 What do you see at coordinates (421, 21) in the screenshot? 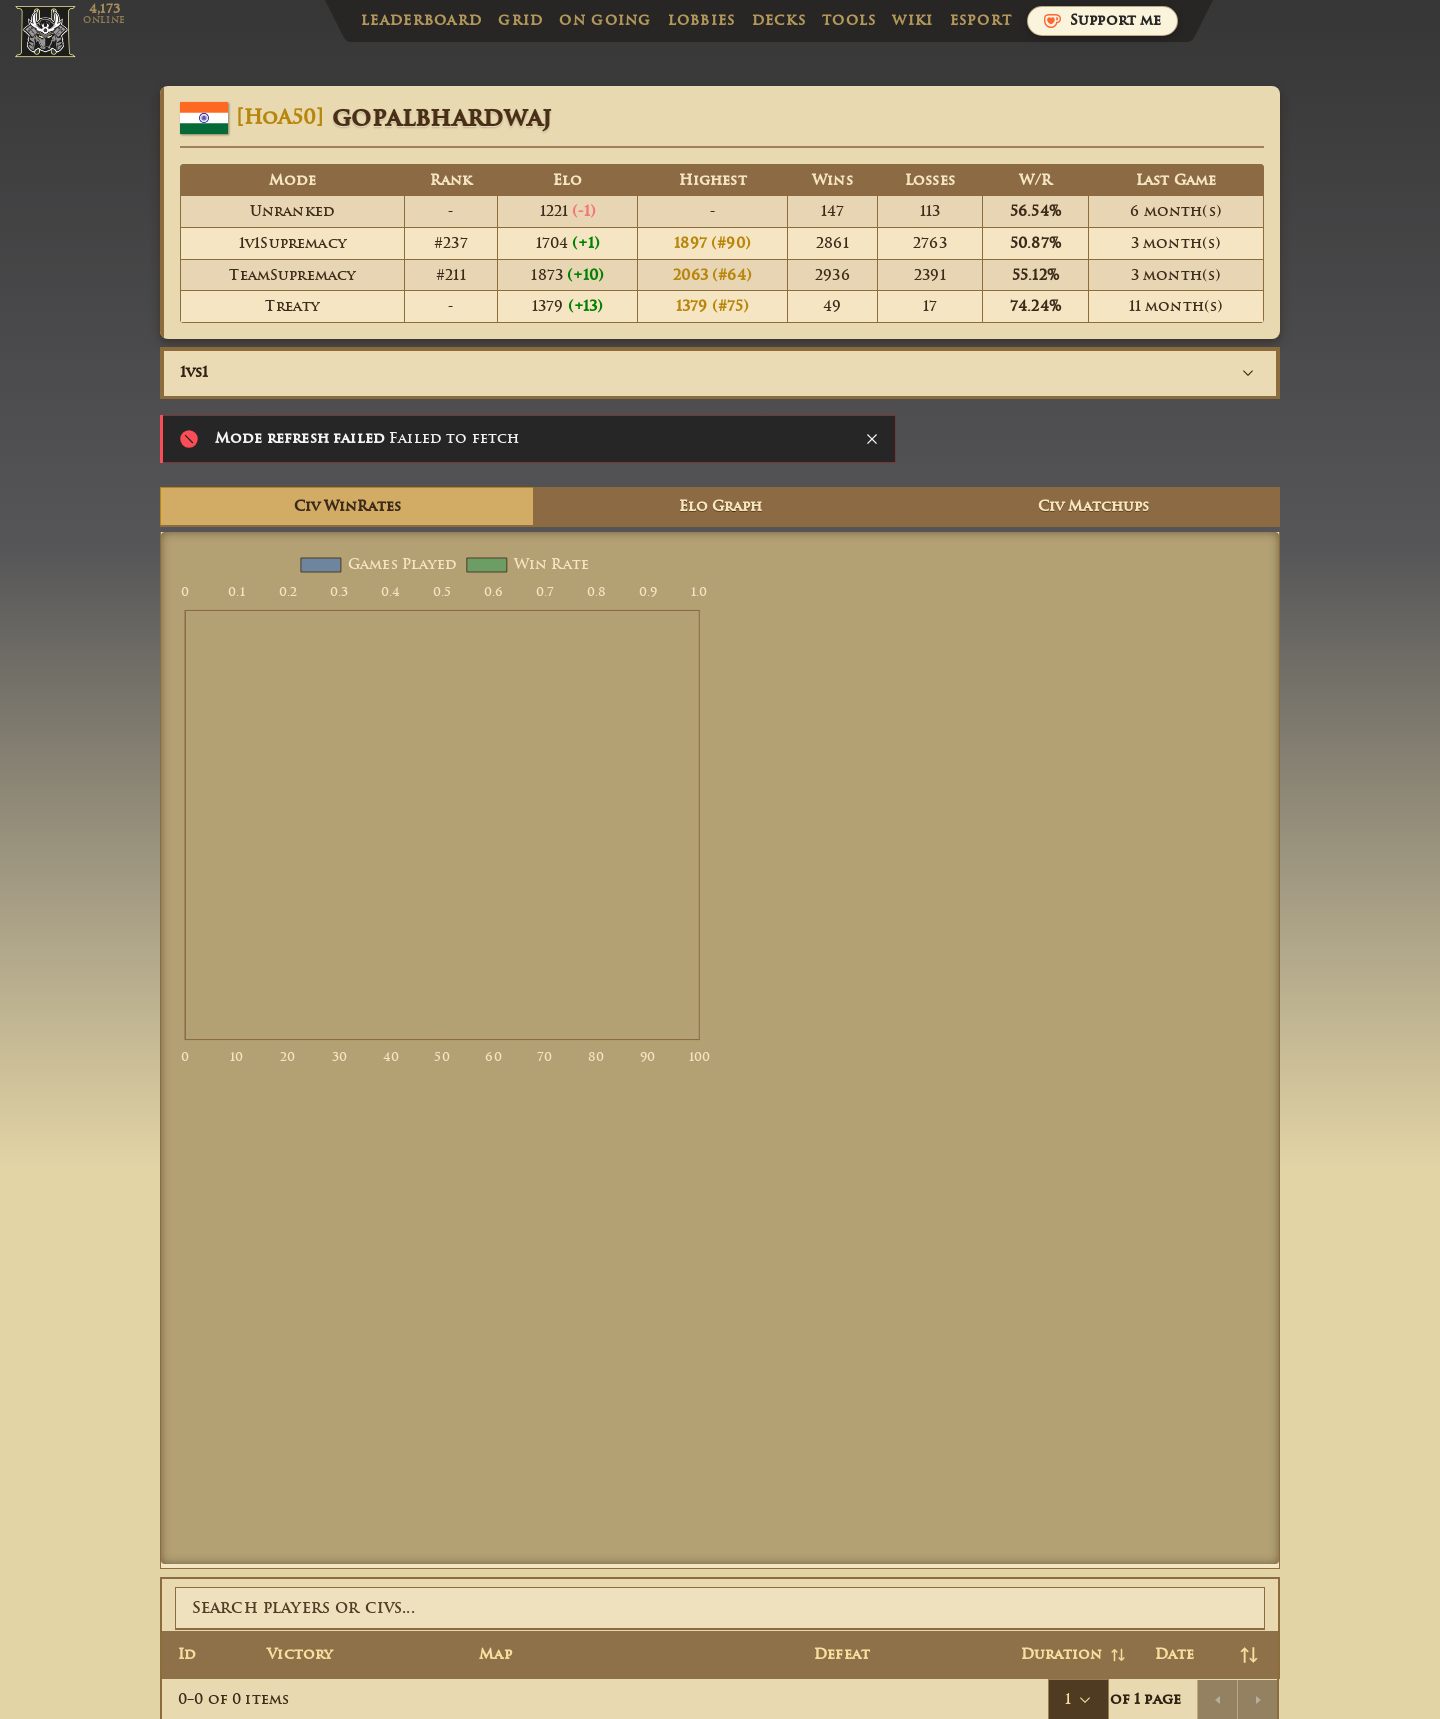
I see `Leaderboard` at bounding box center [421, 21].